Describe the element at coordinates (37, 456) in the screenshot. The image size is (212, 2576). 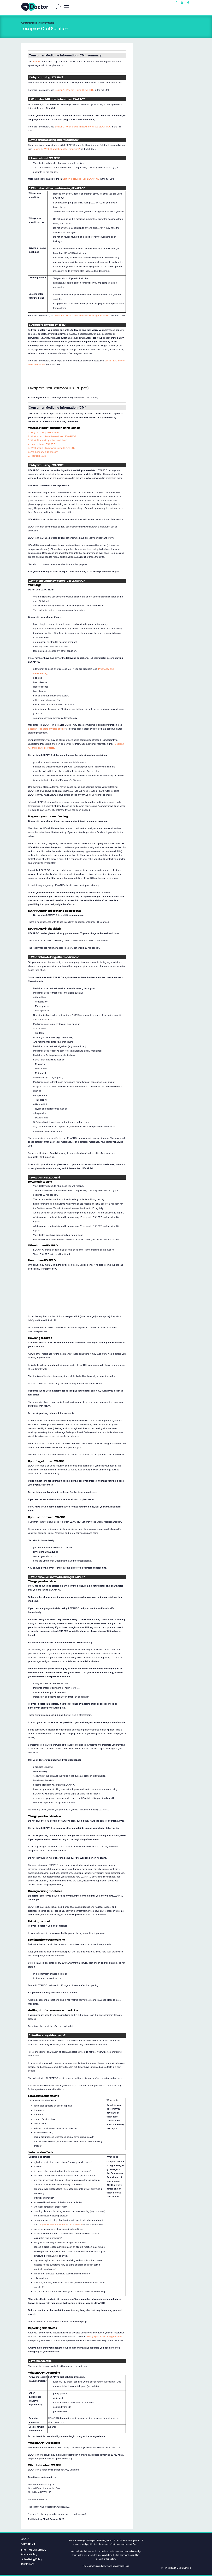
I see `7. Product details` at that location.